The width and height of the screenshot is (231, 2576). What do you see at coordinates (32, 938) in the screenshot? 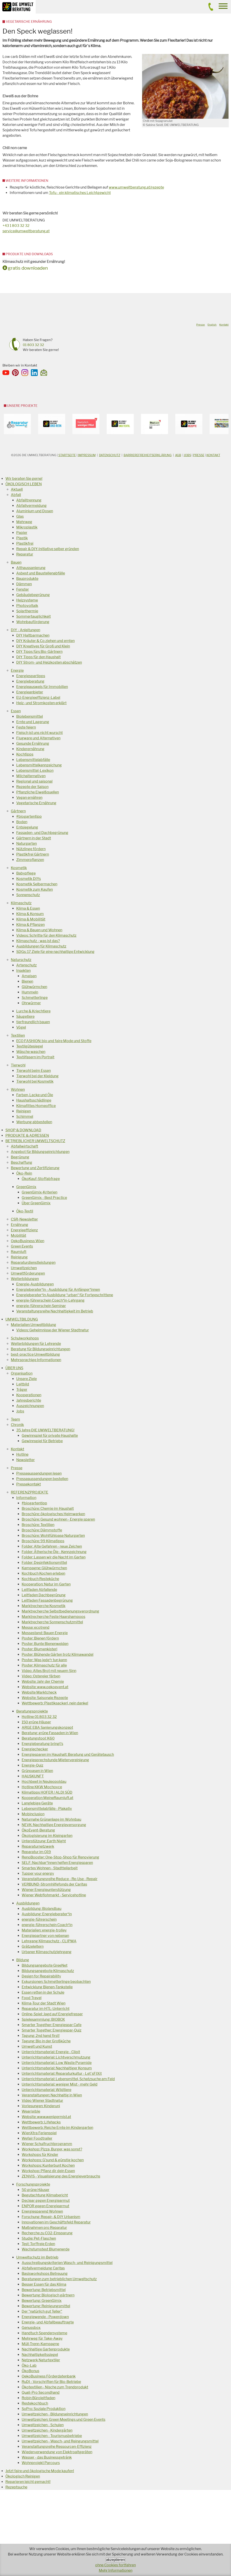
I see `Plastikfrei Gärtnern` at bounding box center [32, 938].